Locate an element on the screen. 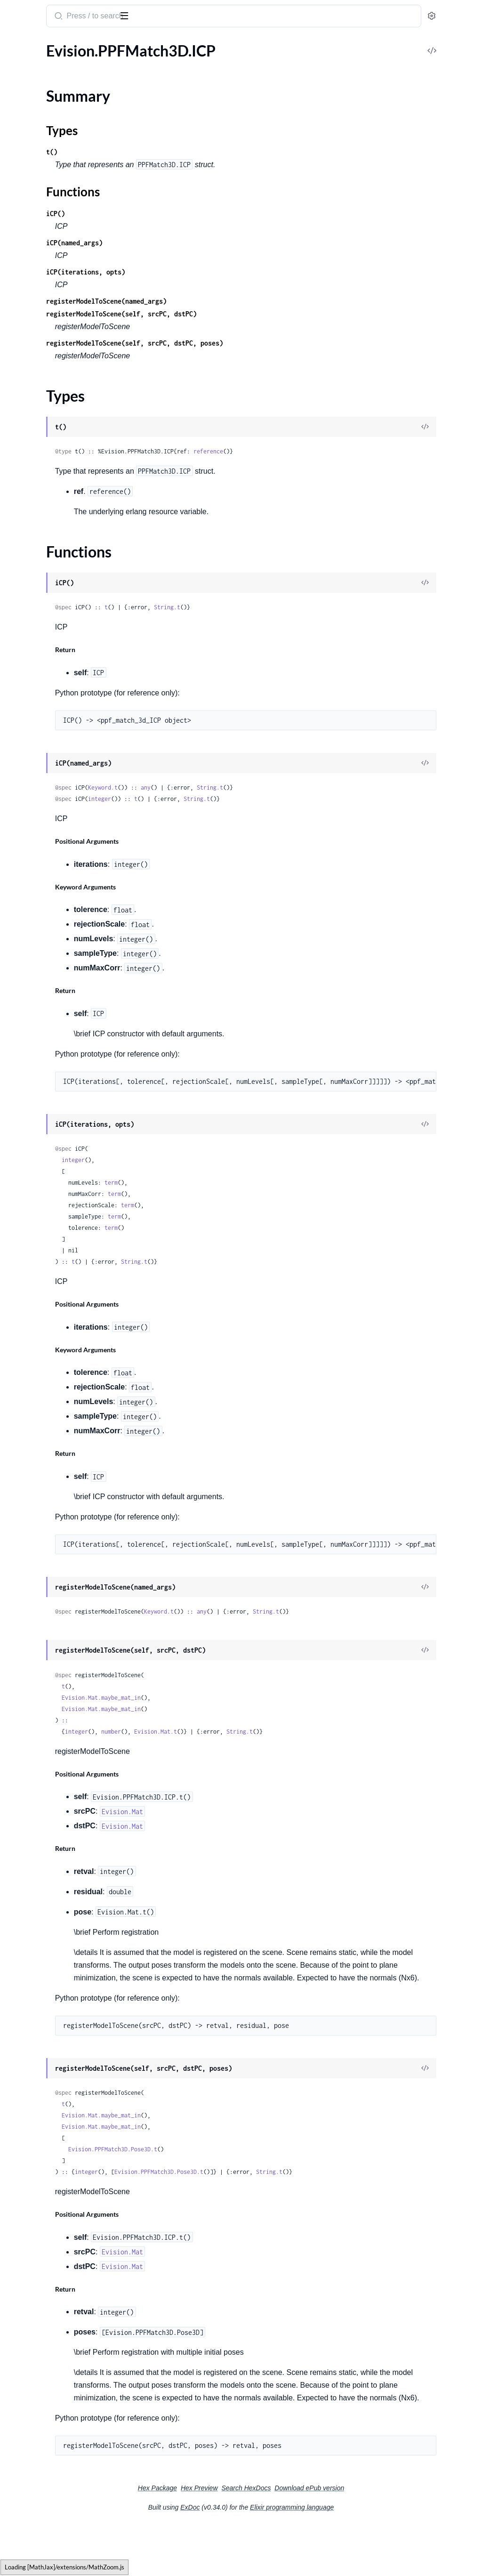  Evision.RGBD.DepthCleaner is located at coordinates (53, 551).